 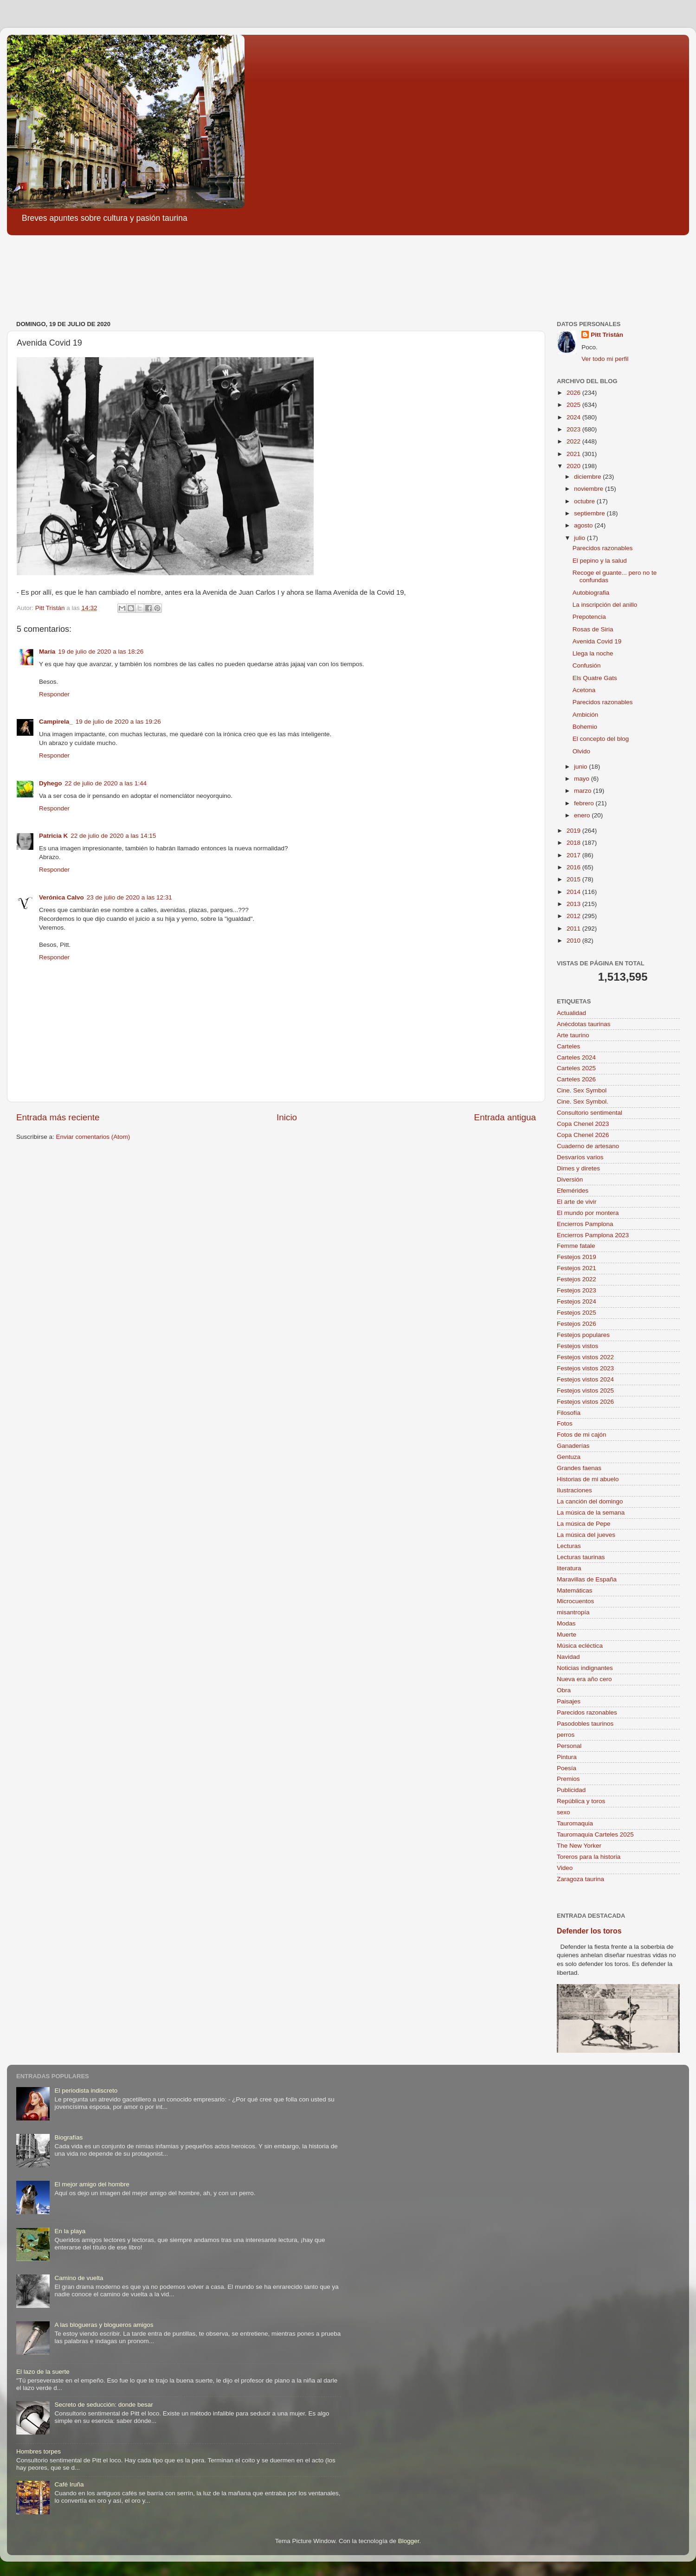 What do you see at coordinates (566, 1634) in the screenshot?
I see `Muerte` at bounding box center [566, 1634].